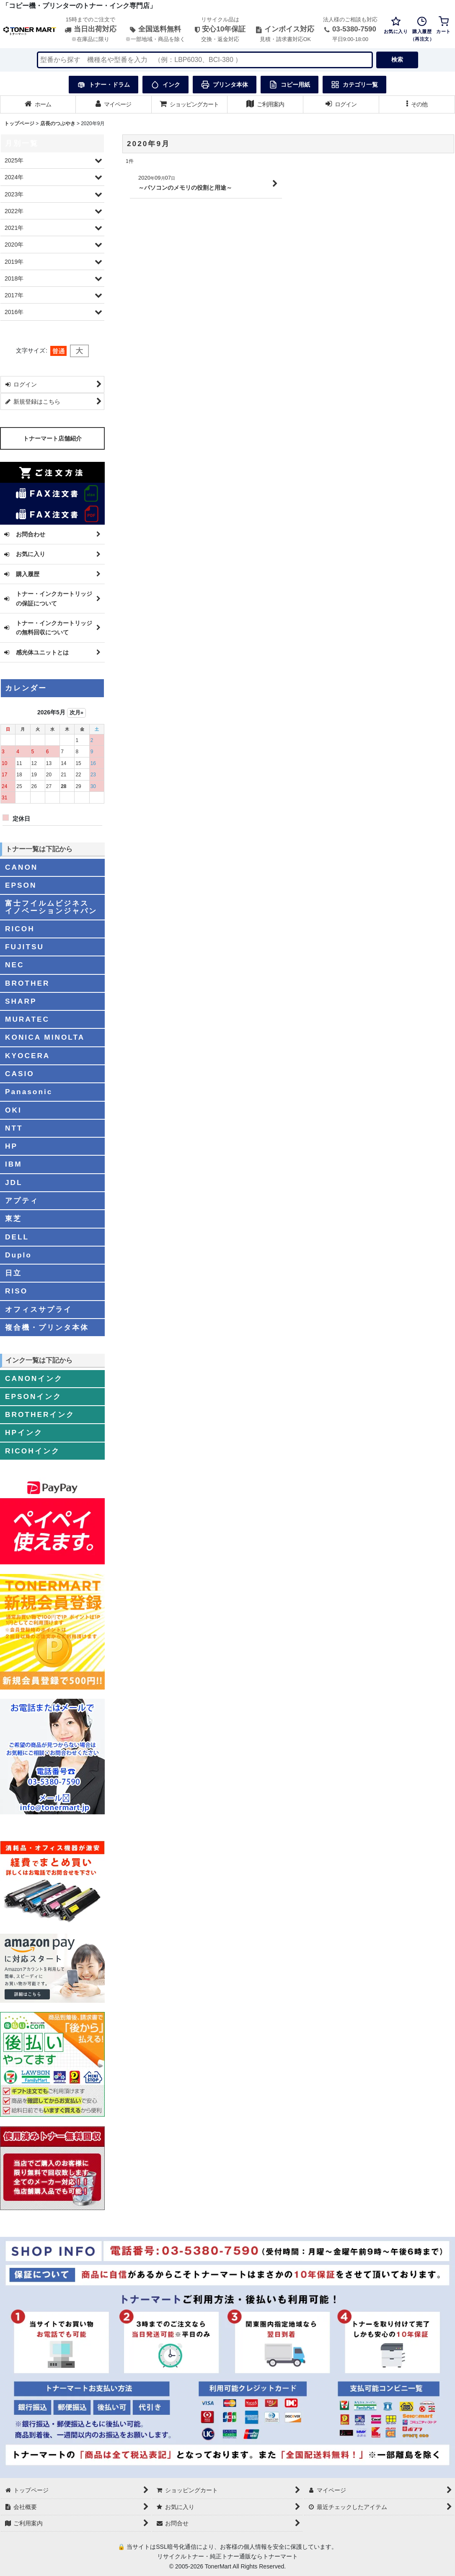 This screenshot has width=455, height=2576. What do you see at coordinates (51, 906) in the screenshot?
I see `富士フイルムビジネスイノベーションジャパン` at bounding box center [51, 906].